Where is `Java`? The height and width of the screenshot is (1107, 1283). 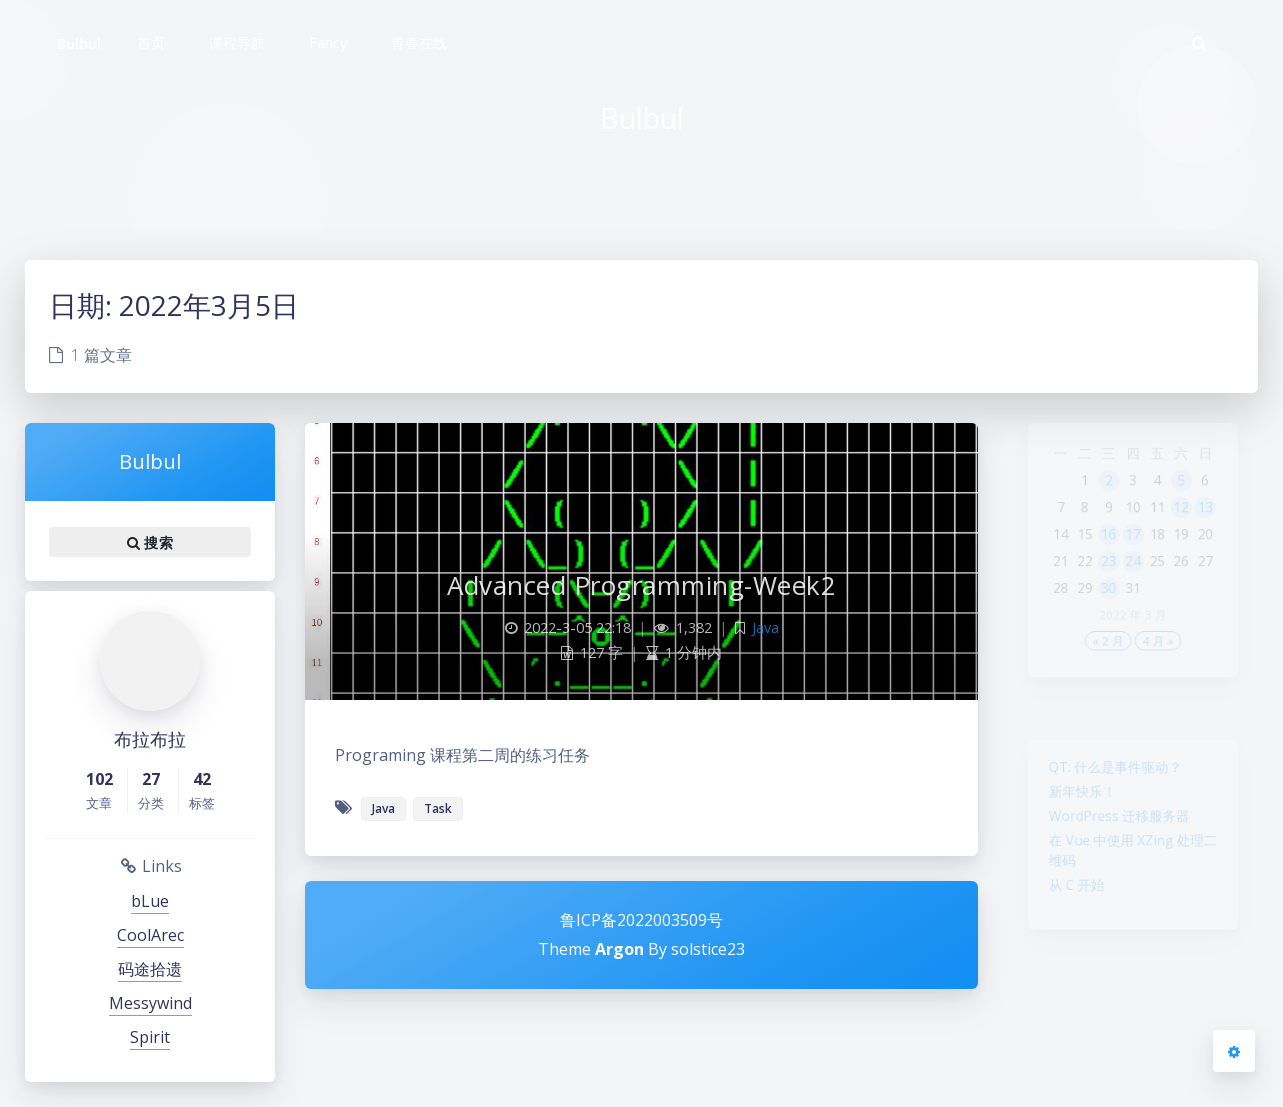 Java is located at coordinates (765, 627).